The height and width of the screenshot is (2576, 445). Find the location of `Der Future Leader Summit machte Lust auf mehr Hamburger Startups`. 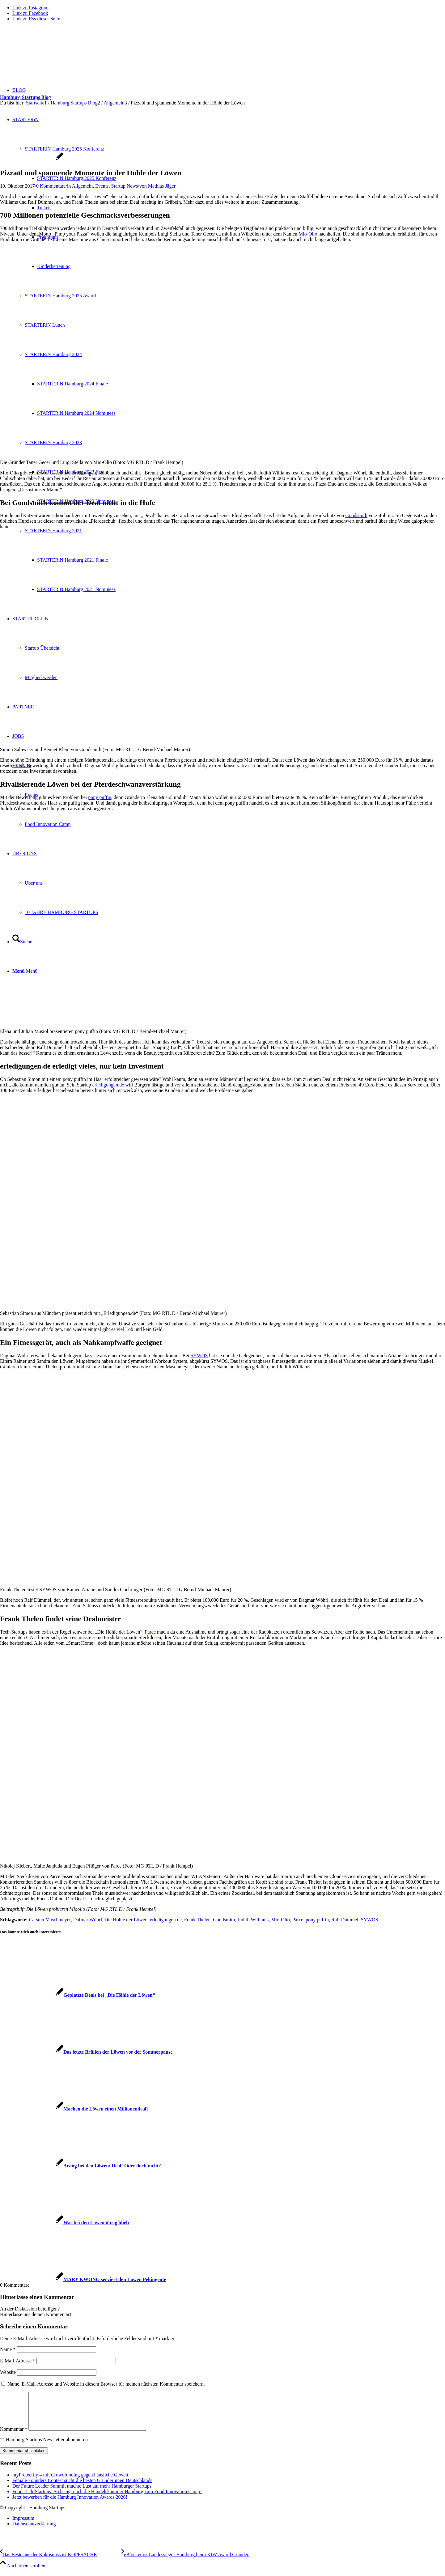

Der Future Leader Summit machte Lust auf mehr Hamburger Startups is located at coordinates (81, 2493).